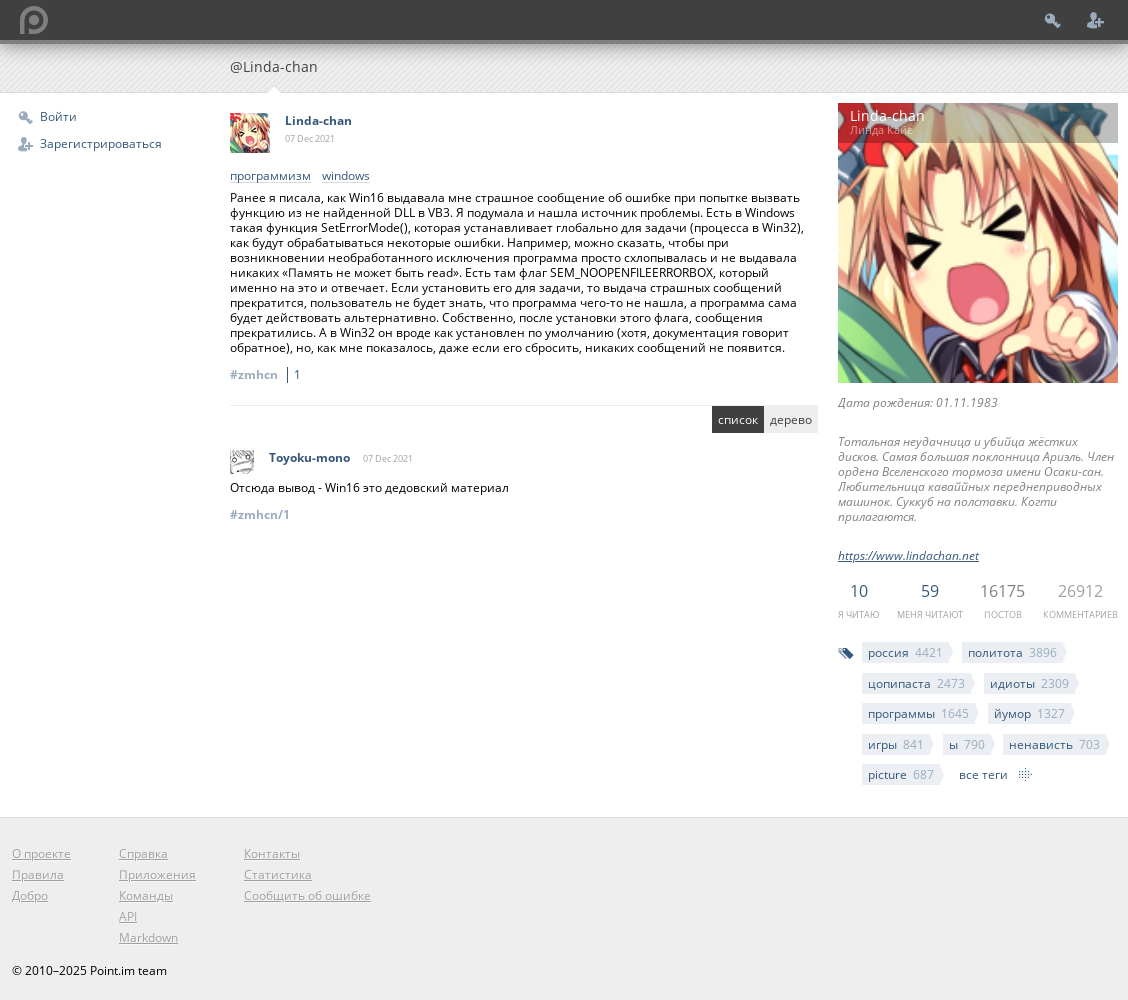 The width and height of the screenshot is (1128, 1000). Describe the element at coordinates (791, 419) in the screenshot. I see `дерево` at that location.